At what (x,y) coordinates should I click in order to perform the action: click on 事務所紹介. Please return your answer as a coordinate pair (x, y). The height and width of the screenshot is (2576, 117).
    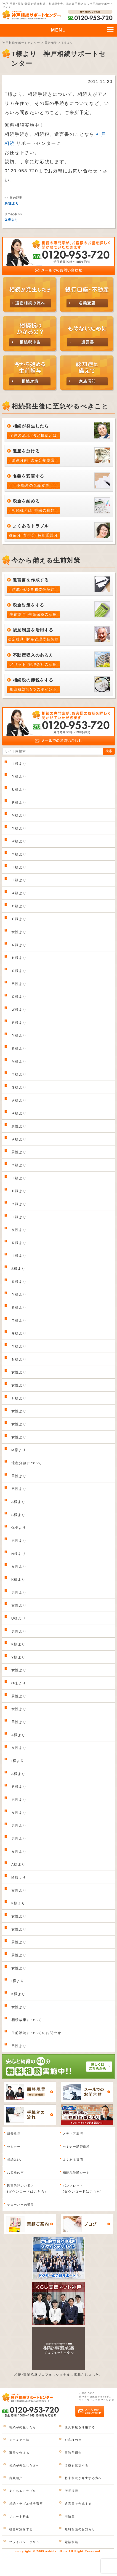
    Looking at the image, I should click on (73, 2452).